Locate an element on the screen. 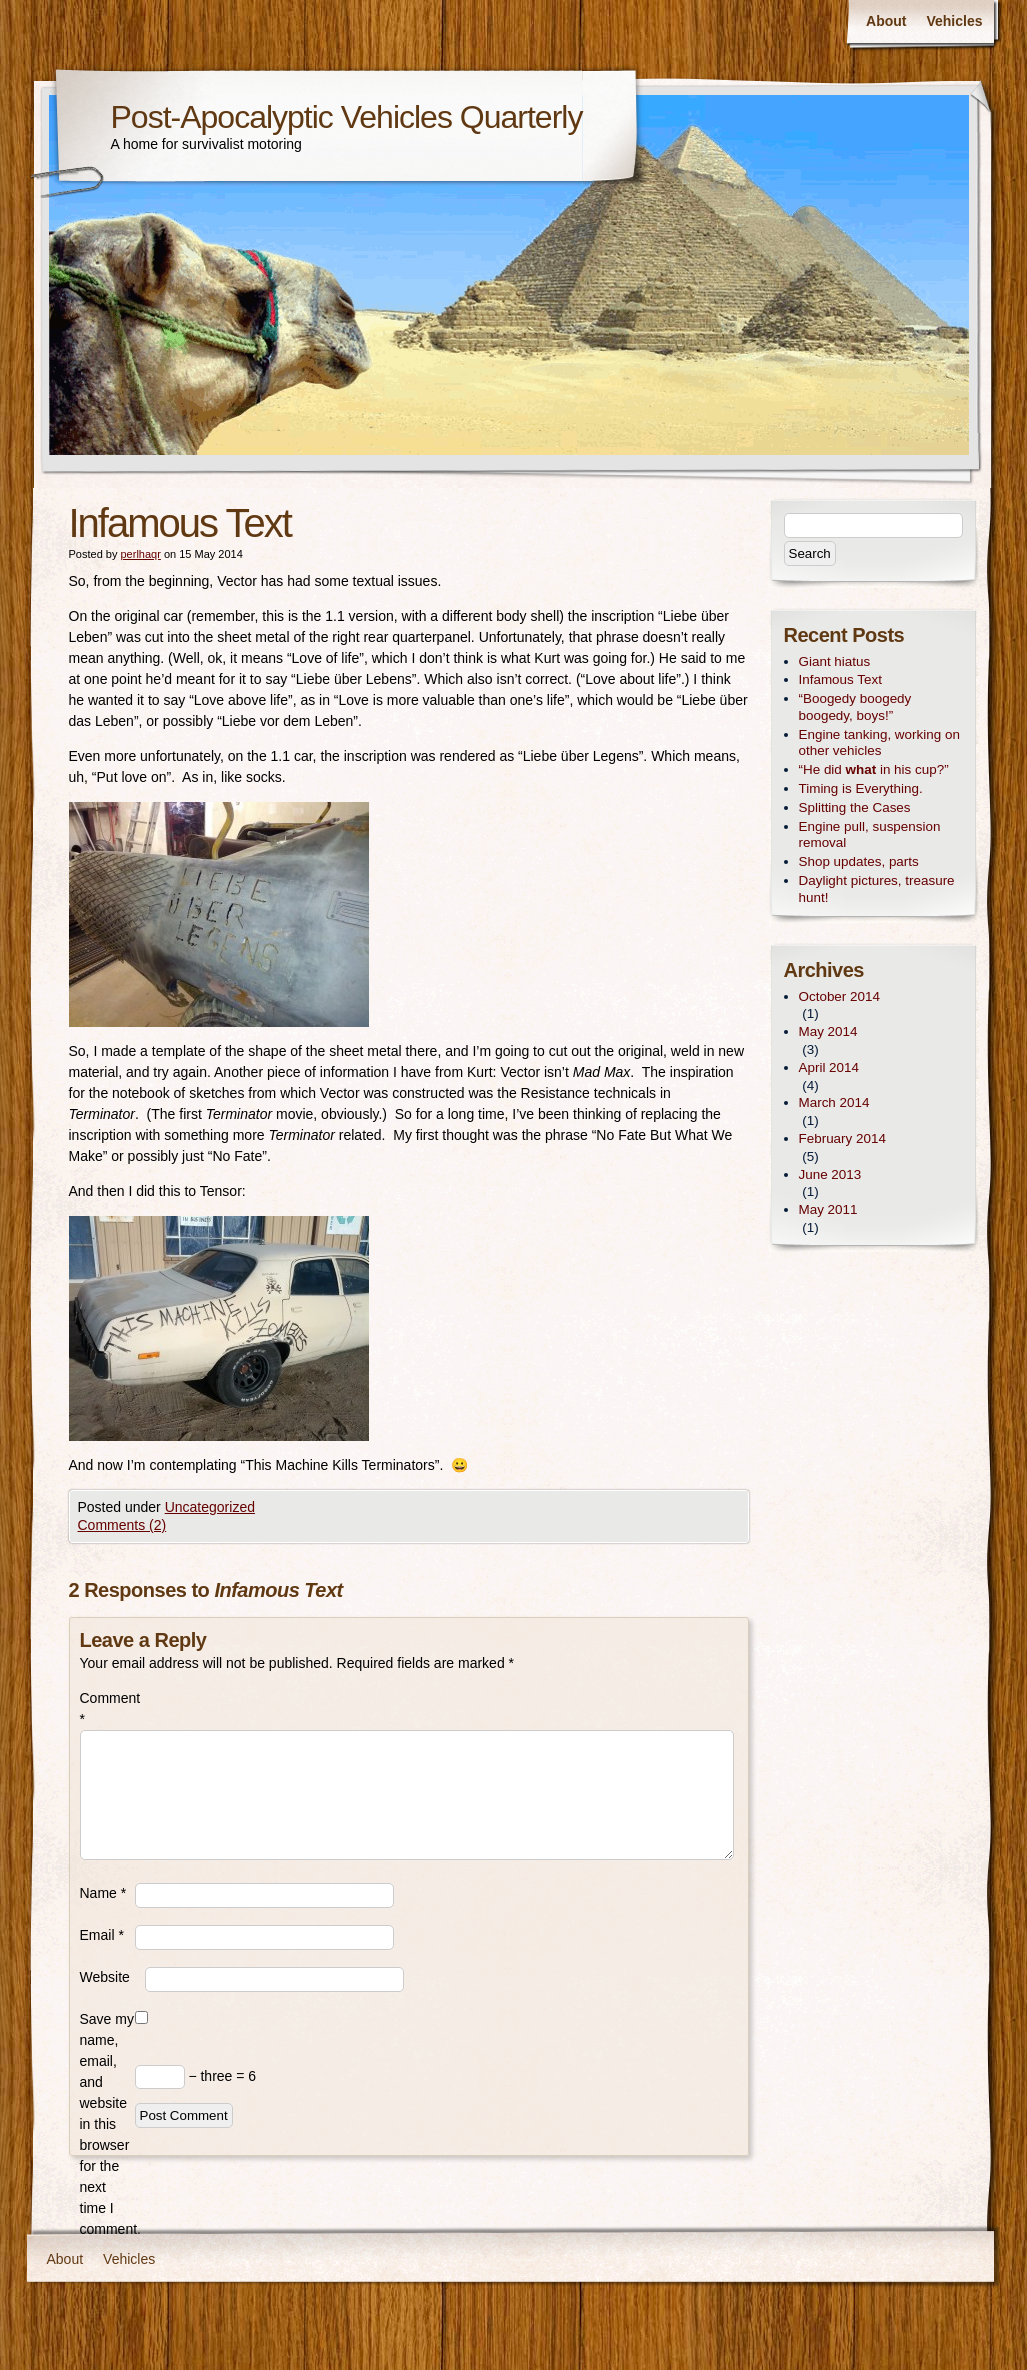  April 2014 is located at coordinates (829, 1067).